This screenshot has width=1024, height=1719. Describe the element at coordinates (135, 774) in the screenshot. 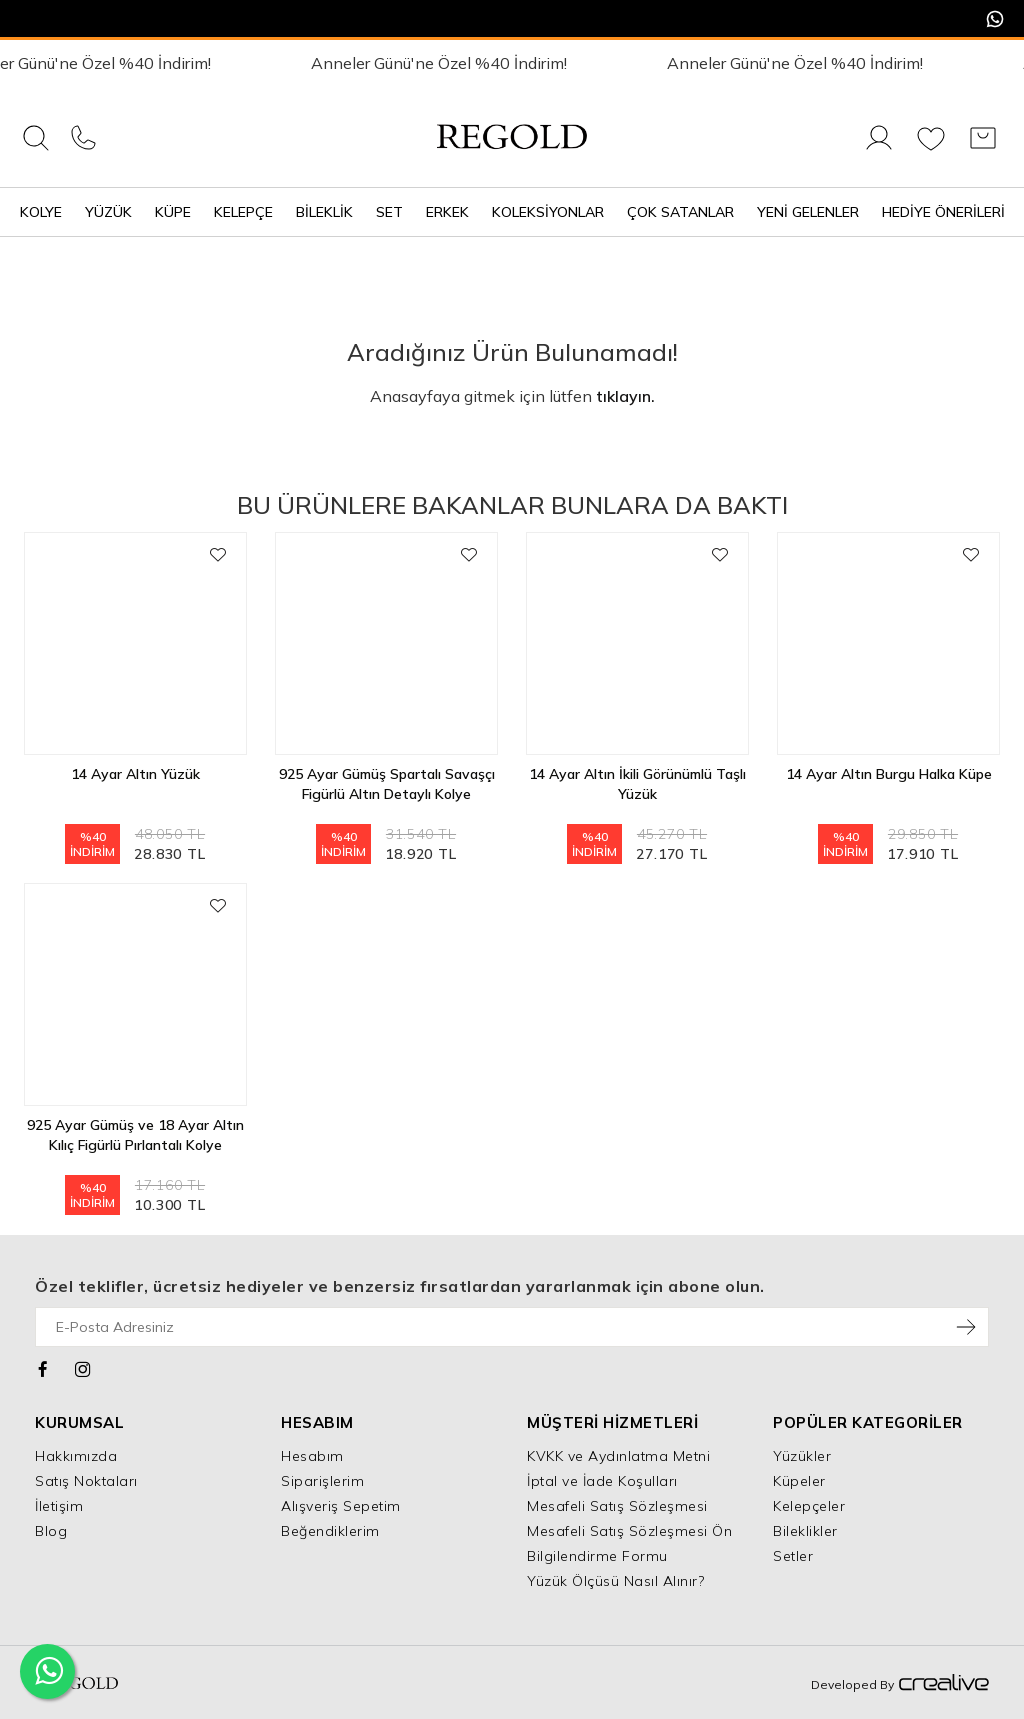

I see `14 Ayar Altın Yüzük` at that location.